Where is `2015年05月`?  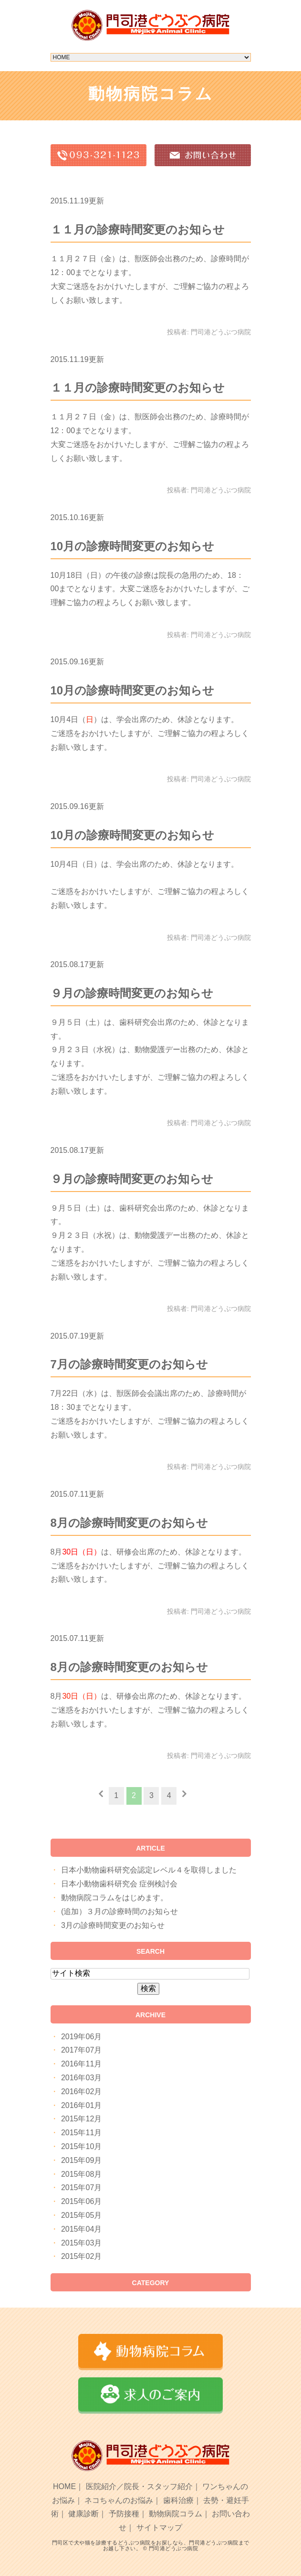 2015年05月 is located at coordinates (81, 2215).